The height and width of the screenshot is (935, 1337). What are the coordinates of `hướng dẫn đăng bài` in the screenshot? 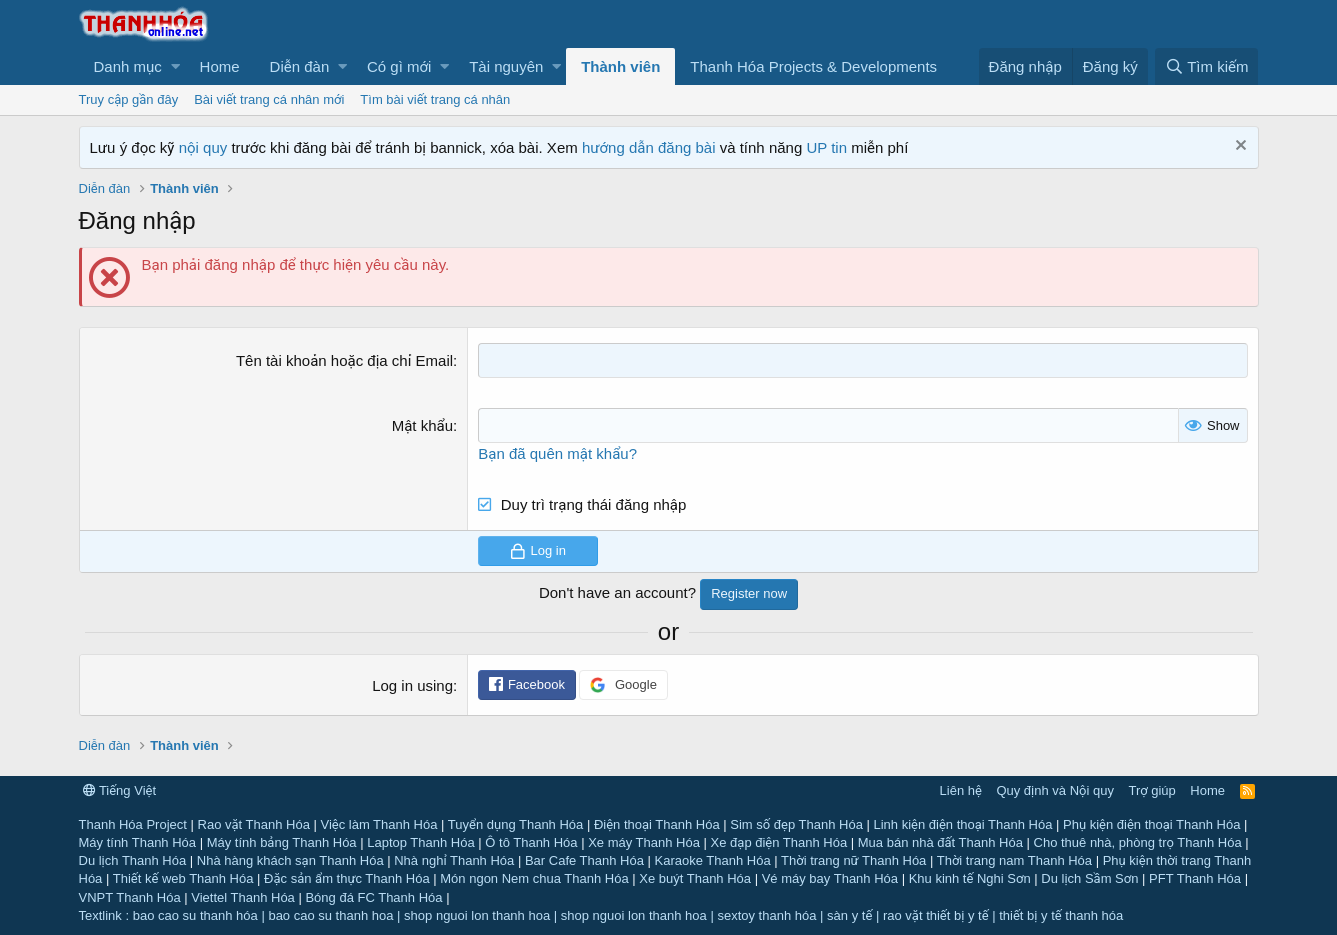 It's located at (649, 147).